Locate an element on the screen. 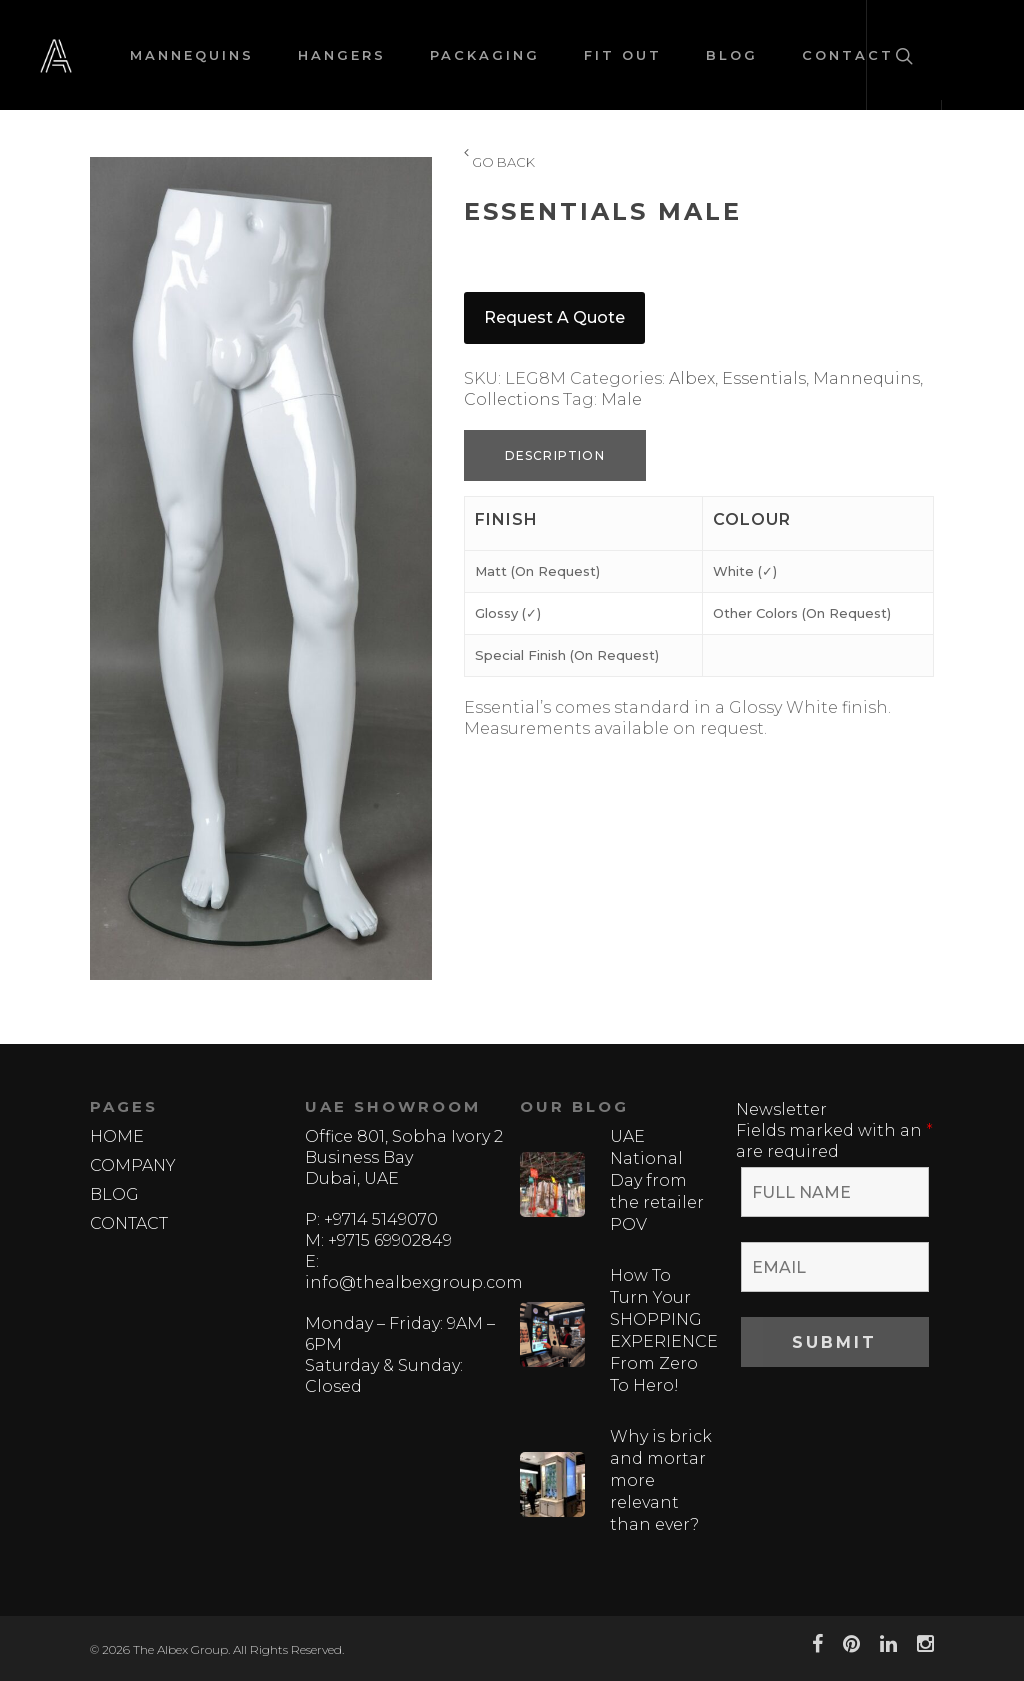  Mannequins is located at coordinates (866, 378).